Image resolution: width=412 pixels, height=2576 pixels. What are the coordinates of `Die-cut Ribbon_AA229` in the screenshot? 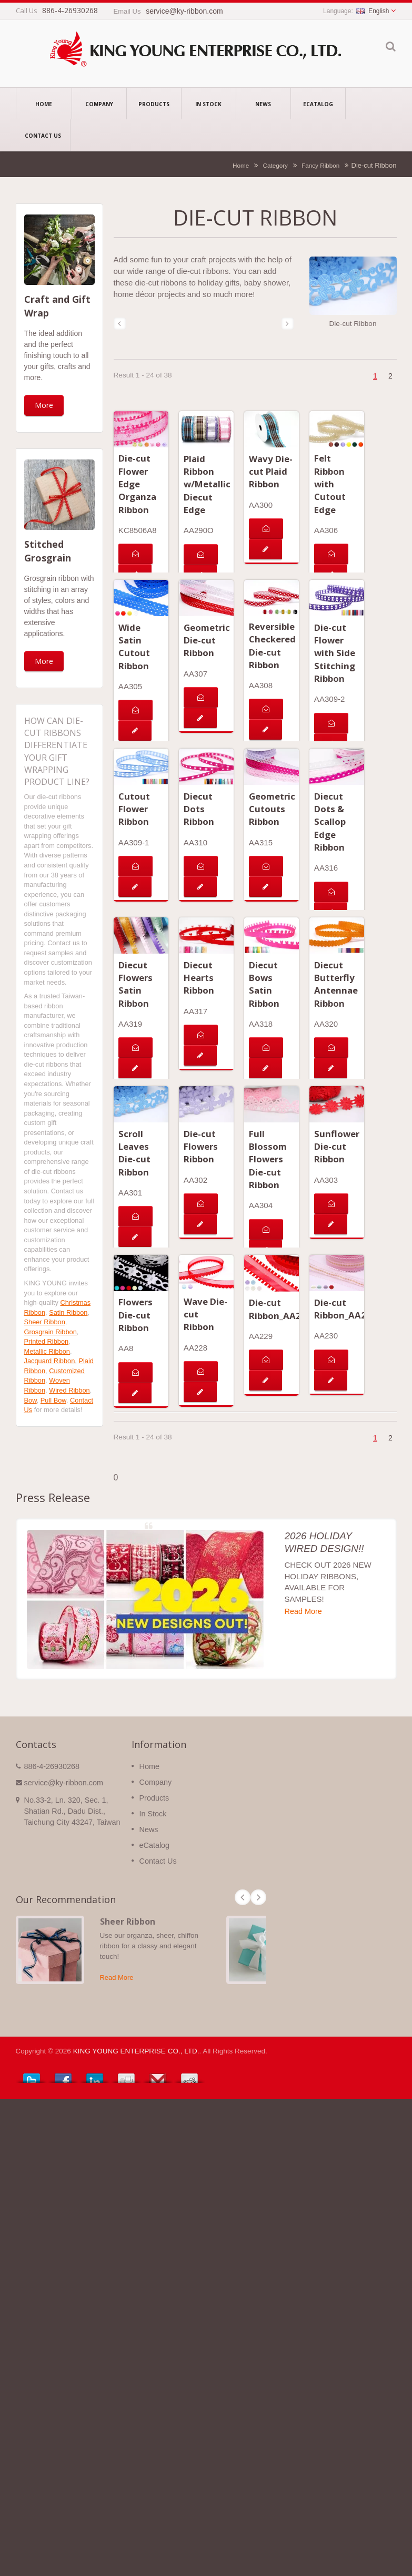 It's located at (280, 1308).